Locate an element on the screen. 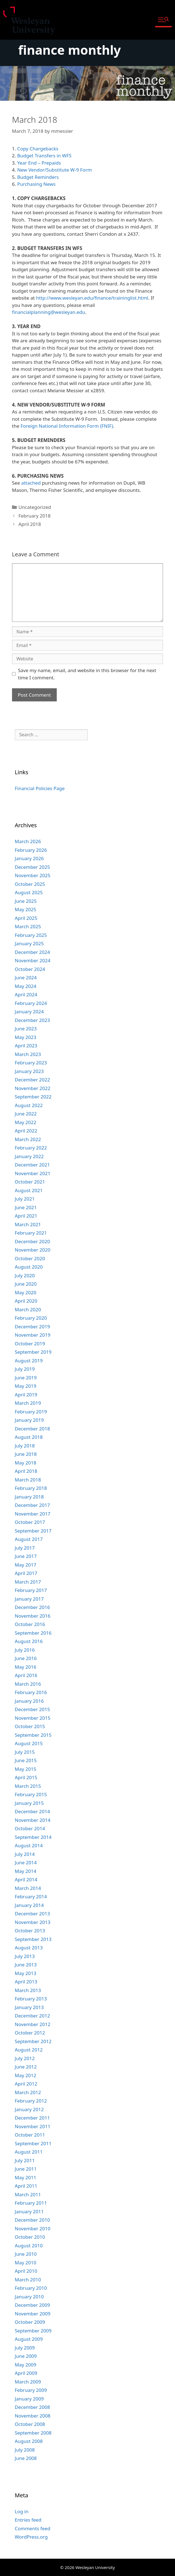 Image resolution: width=175 pixels, height=2576 pixels. August 2015 is located at coordinates (29, 1743).